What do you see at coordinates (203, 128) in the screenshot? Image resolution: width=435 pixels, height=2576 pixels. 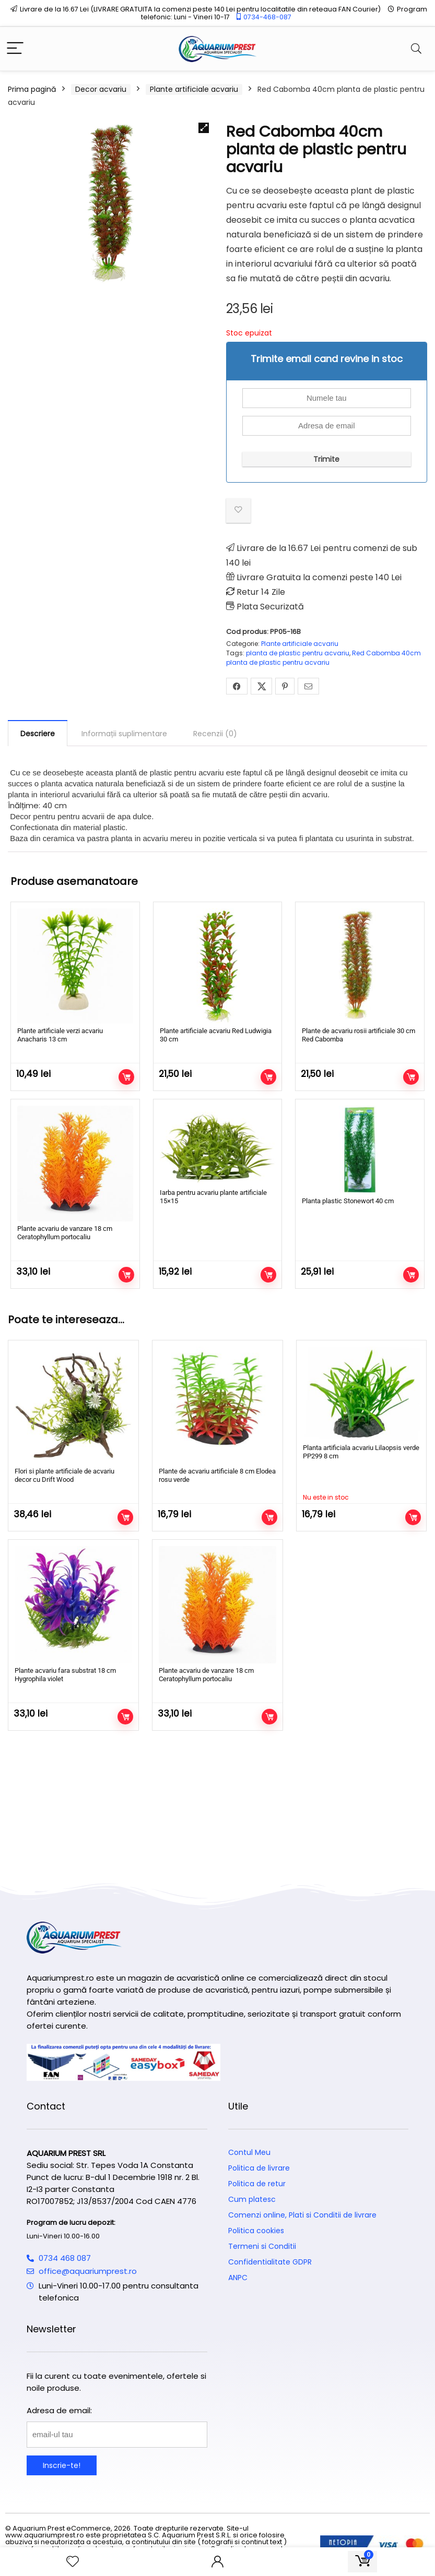 I see `[button]` at bounding box center [203, 128].